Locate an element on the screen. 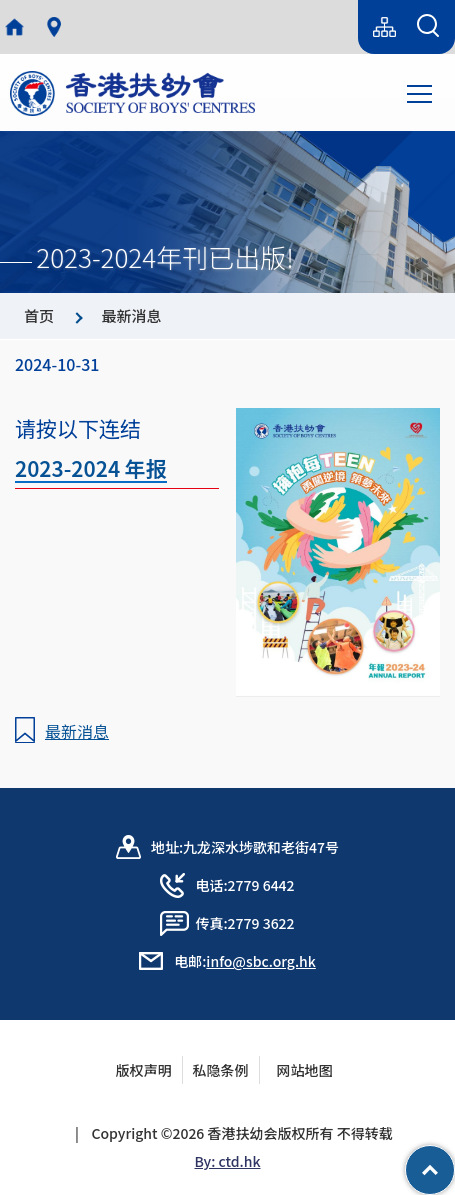 This screenshot has width=455, height=1195. 版权声明 is located at coordinates (144, 1070).